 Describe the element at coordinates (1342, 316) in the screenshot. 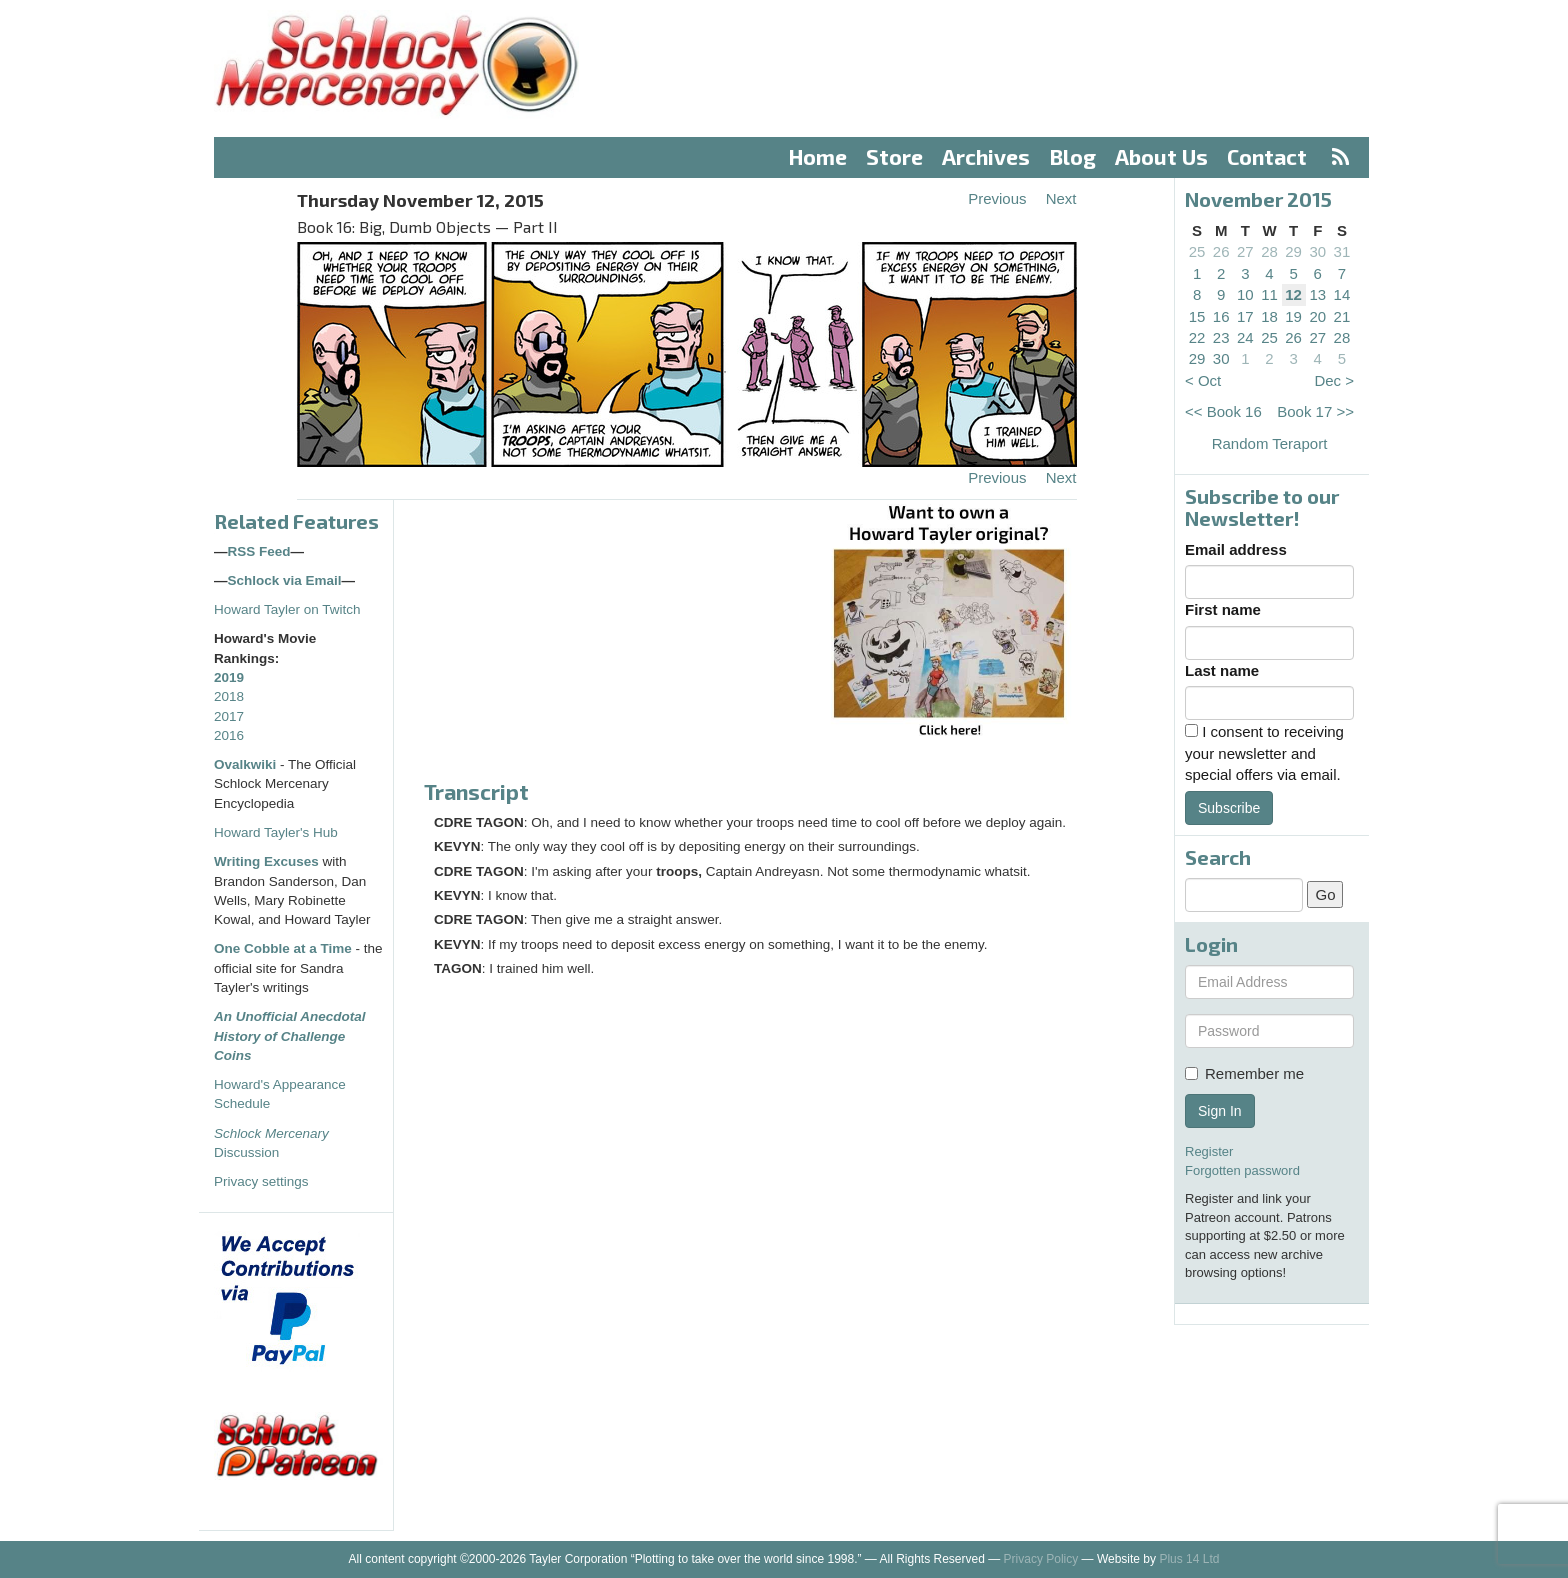

I see `21` at that location.